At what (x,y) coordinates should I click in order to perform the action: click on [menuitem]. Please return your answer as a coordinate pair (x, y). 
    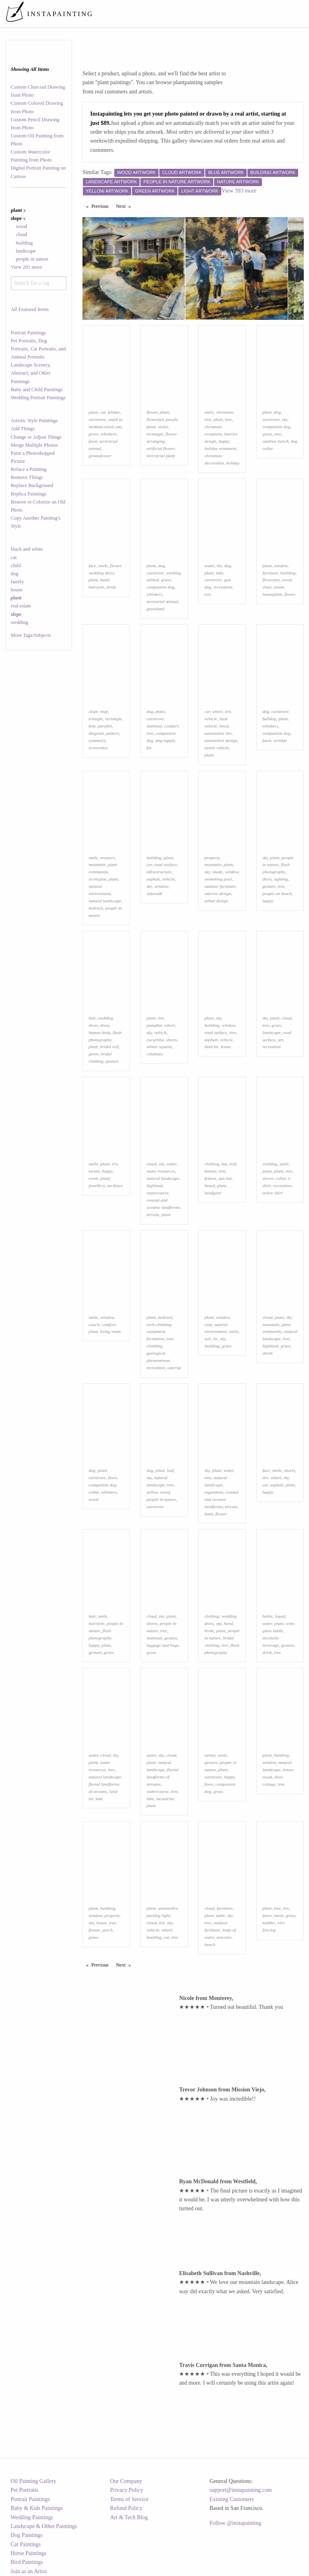
    Looking at the image, I should click on (155, 14).